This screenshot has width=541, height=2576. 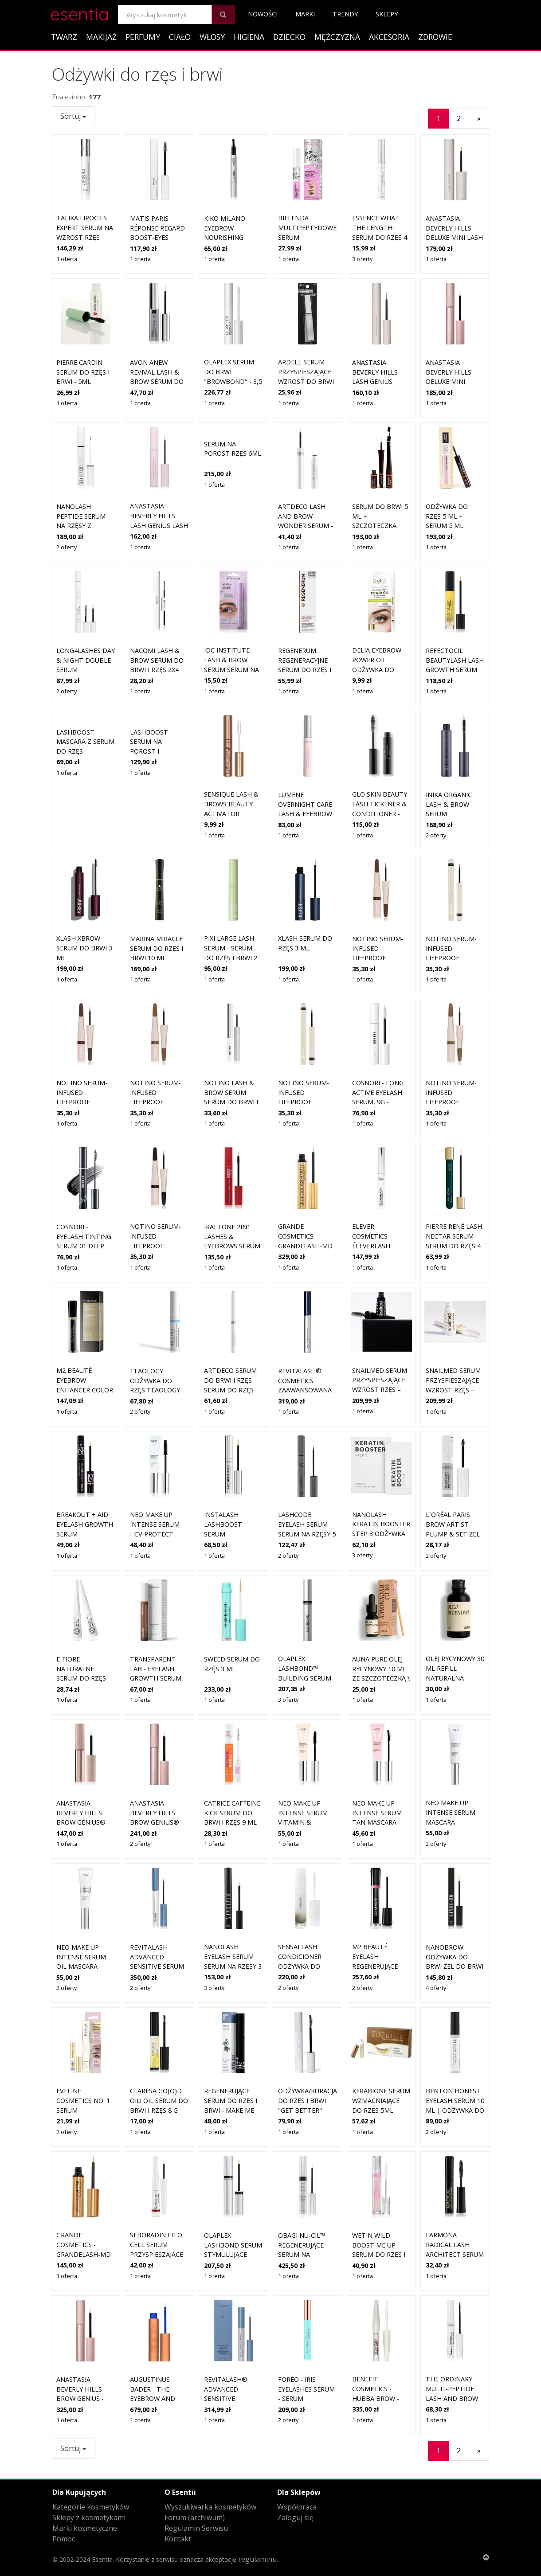 I want to click on LashBOOST serum na porost i odżywienie rzęs & brwi, so click(x=157, y=751).